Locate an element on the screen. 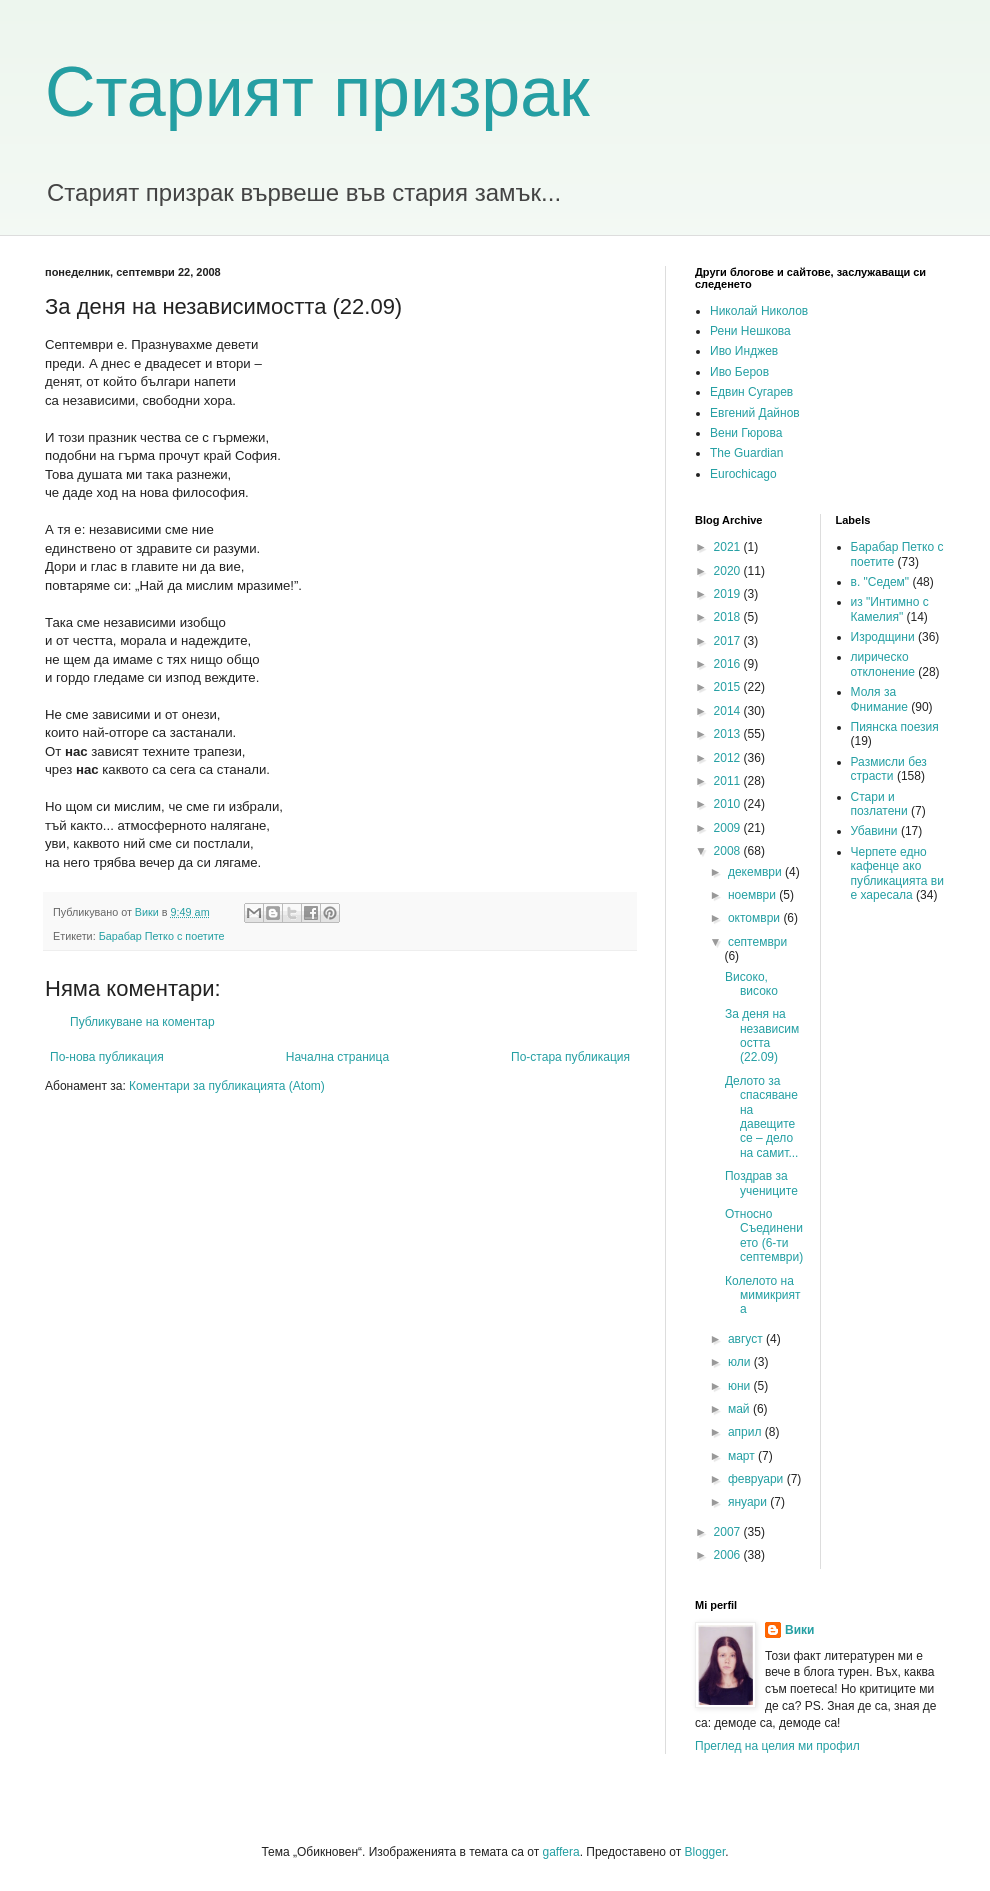  Публикуване на коментар is located at coordinates (142, 1022).